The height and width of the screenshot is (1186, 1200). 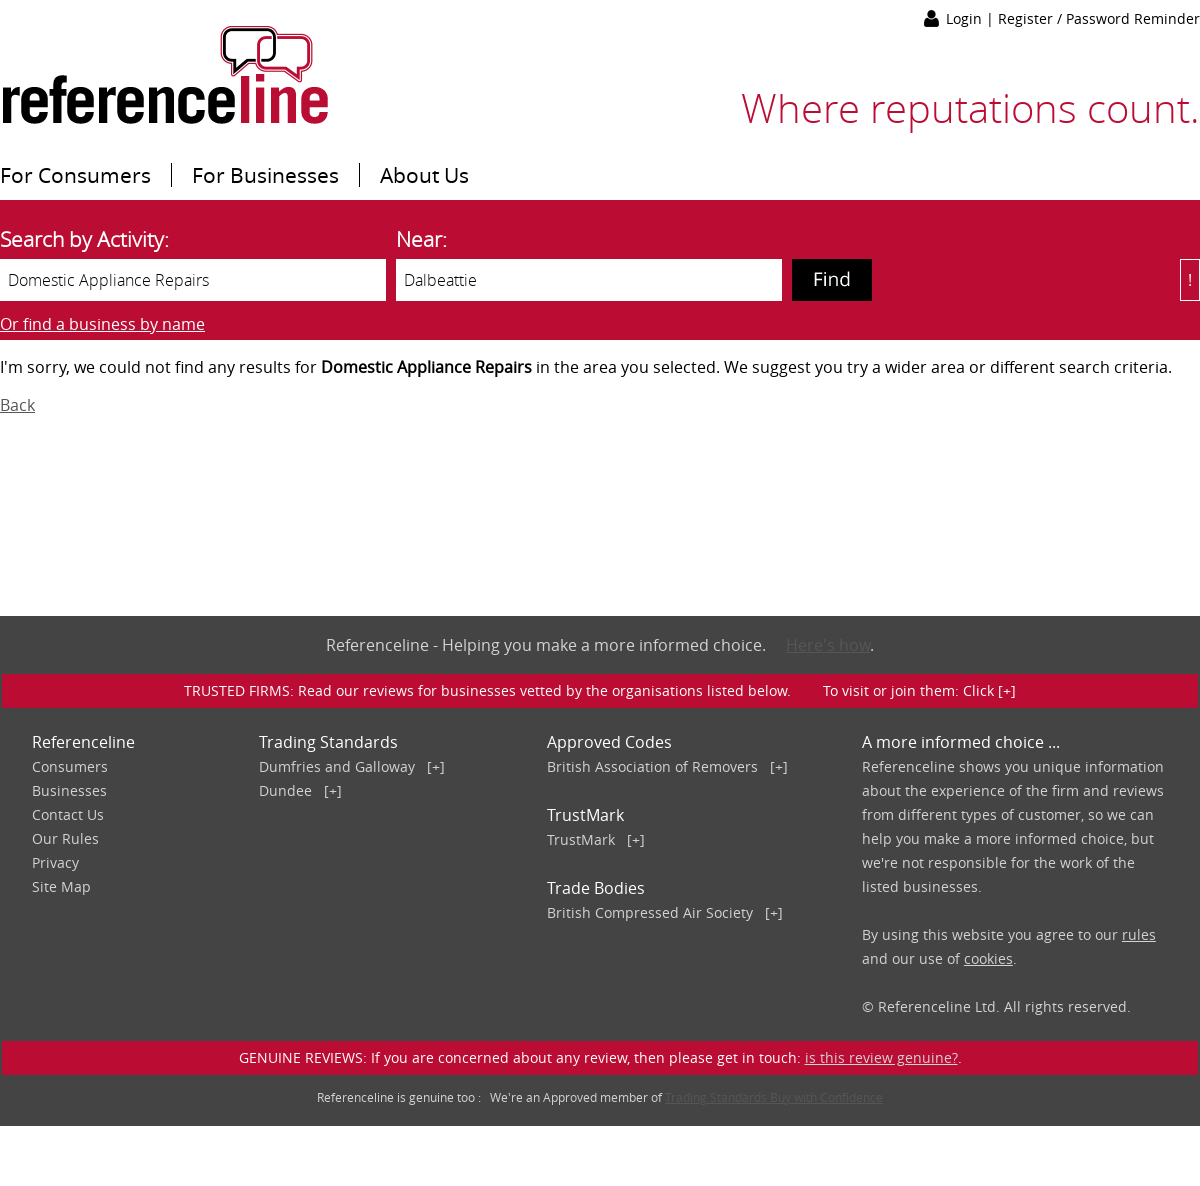 What do you see at coordinates (70, 766) in the screenshot?
I see `Consumers` at bounding box center [70, 766].